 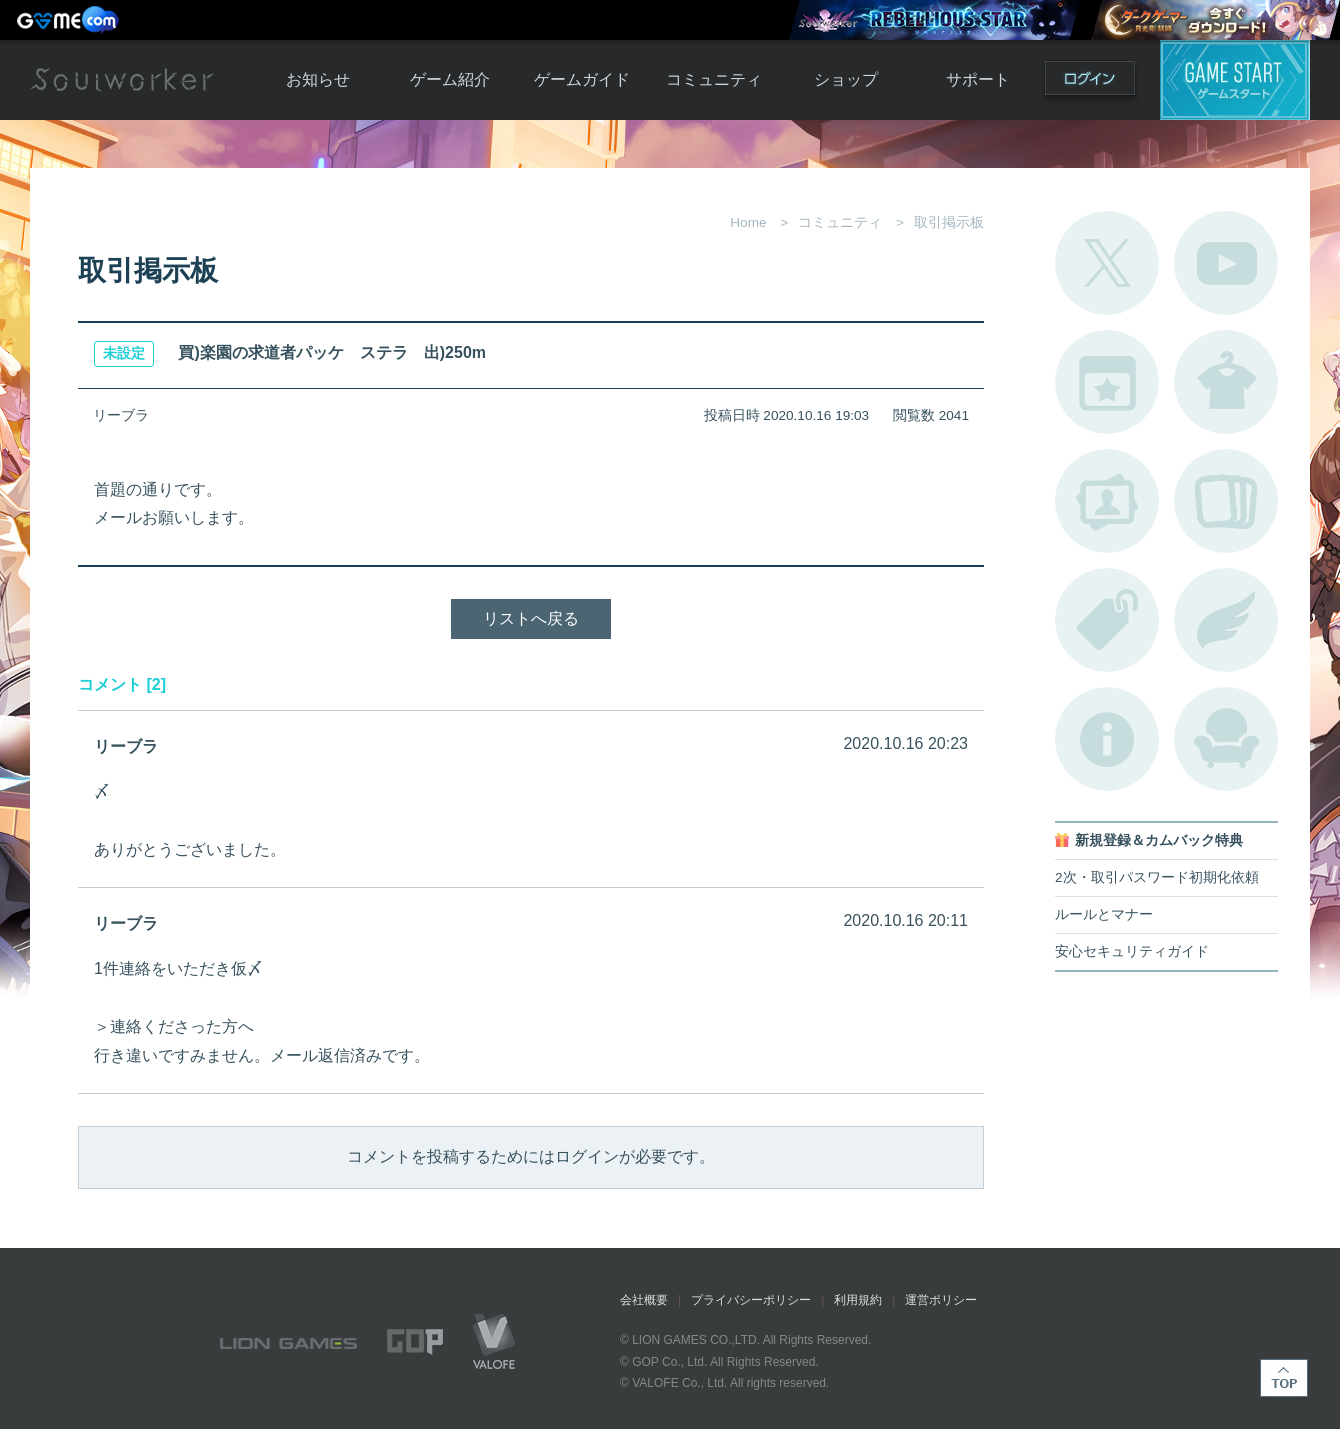 I want to click on ログイン, so click(x=1090, y=82).